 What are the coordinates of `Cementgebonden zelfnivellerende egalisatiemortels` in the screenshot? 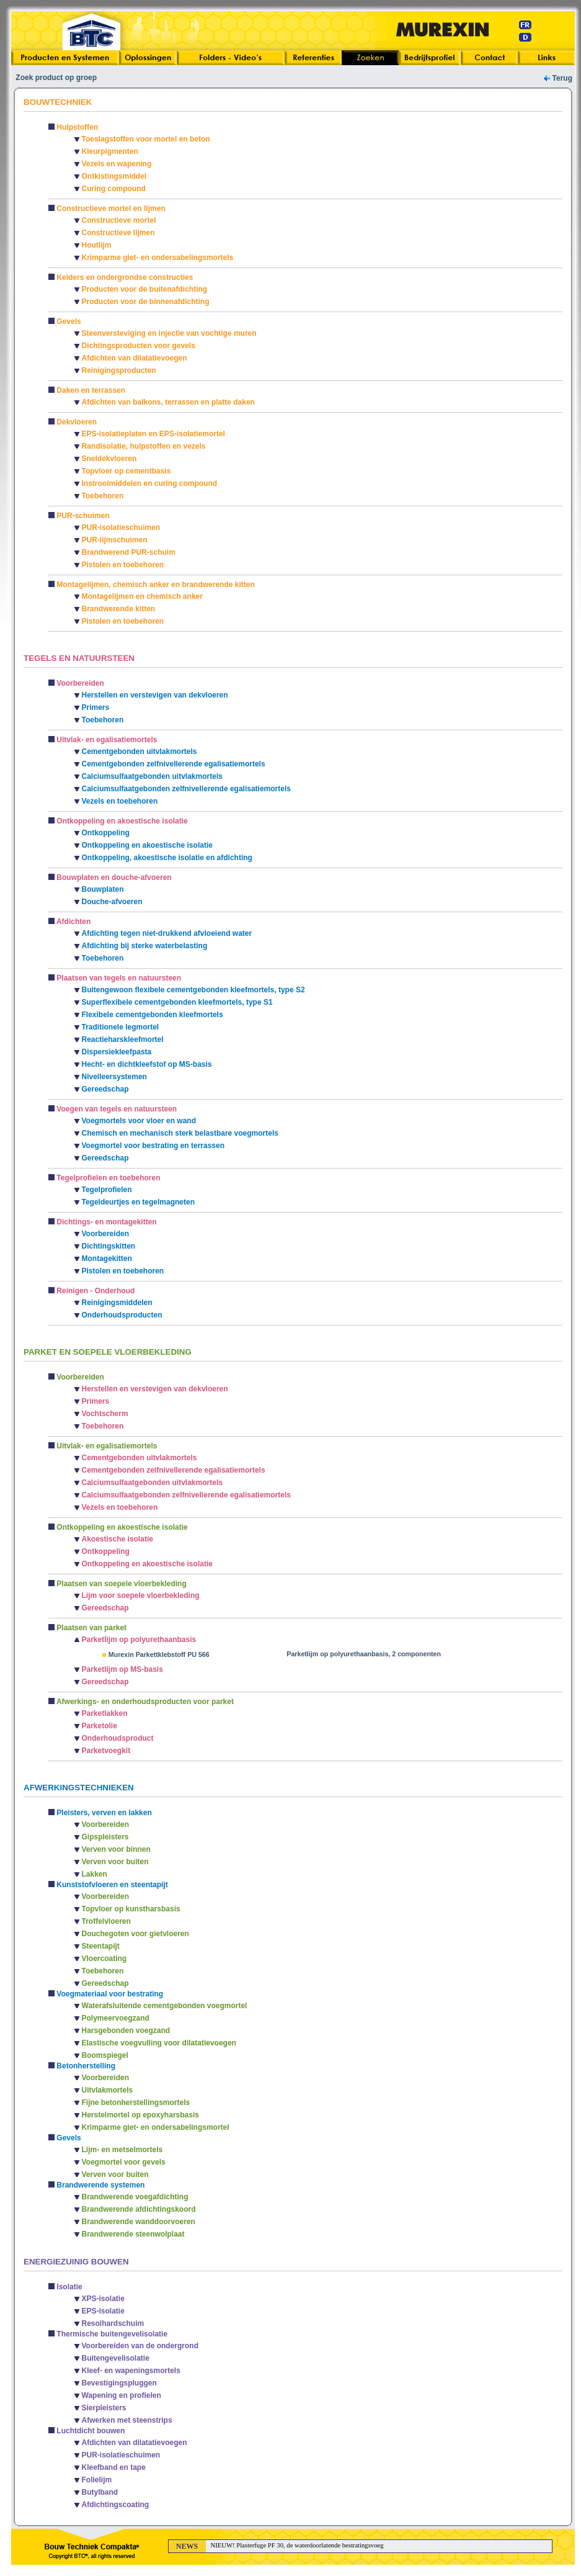 It's located at (173, 764).